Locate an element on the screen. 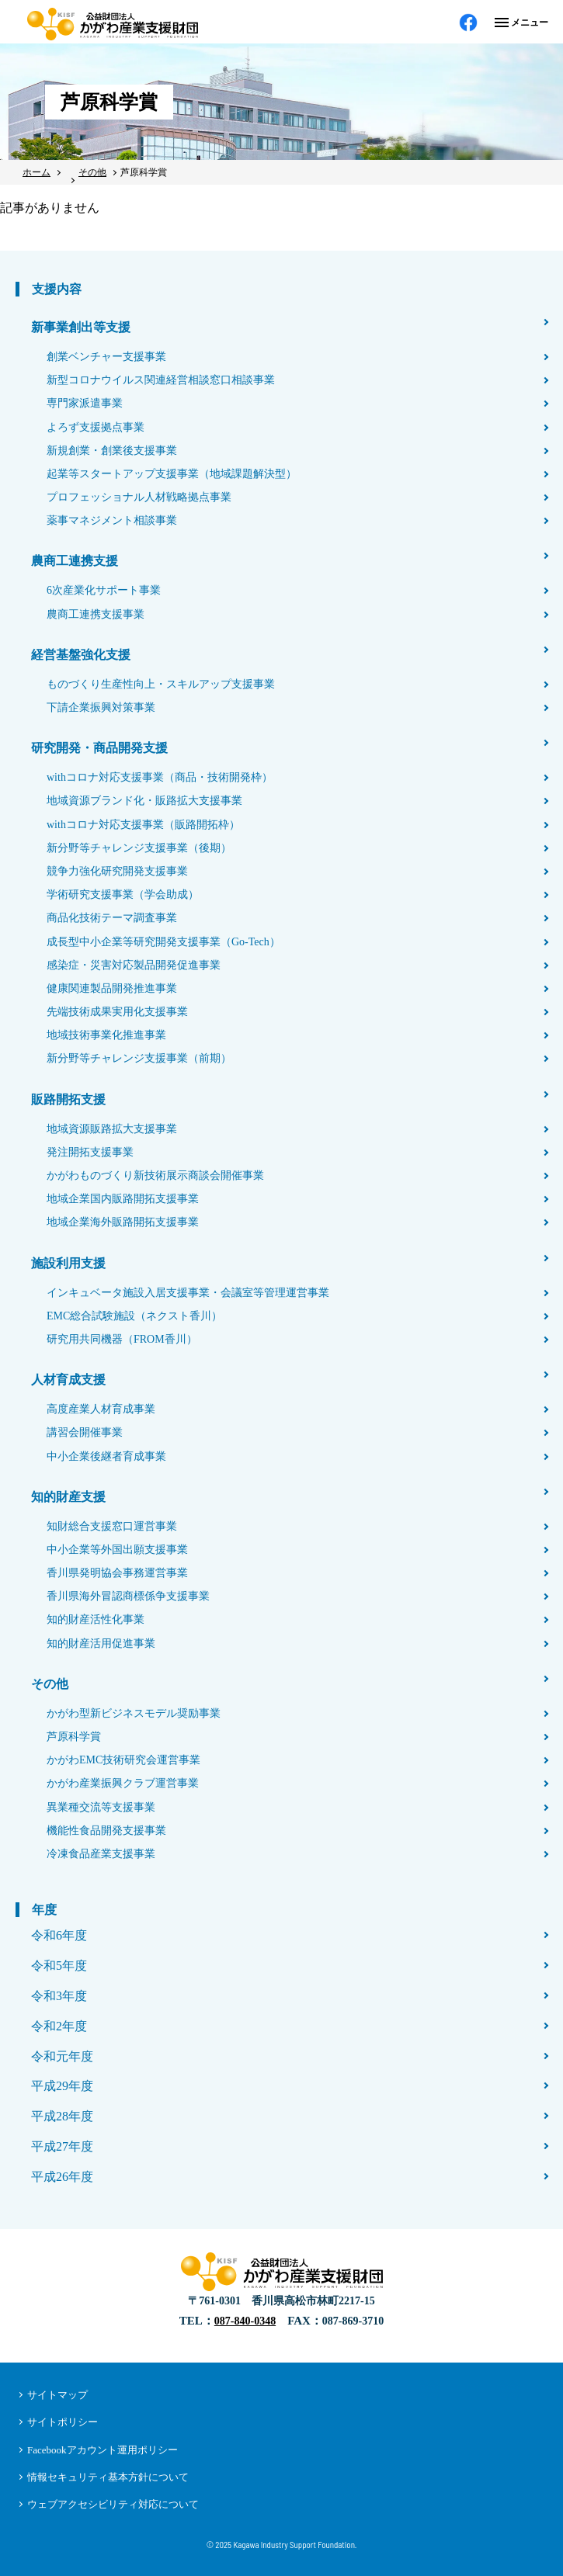 Image resolution: width=563 pixels, height=2576 pixels. 令和元年度 is located at coordinates (62, 2056).